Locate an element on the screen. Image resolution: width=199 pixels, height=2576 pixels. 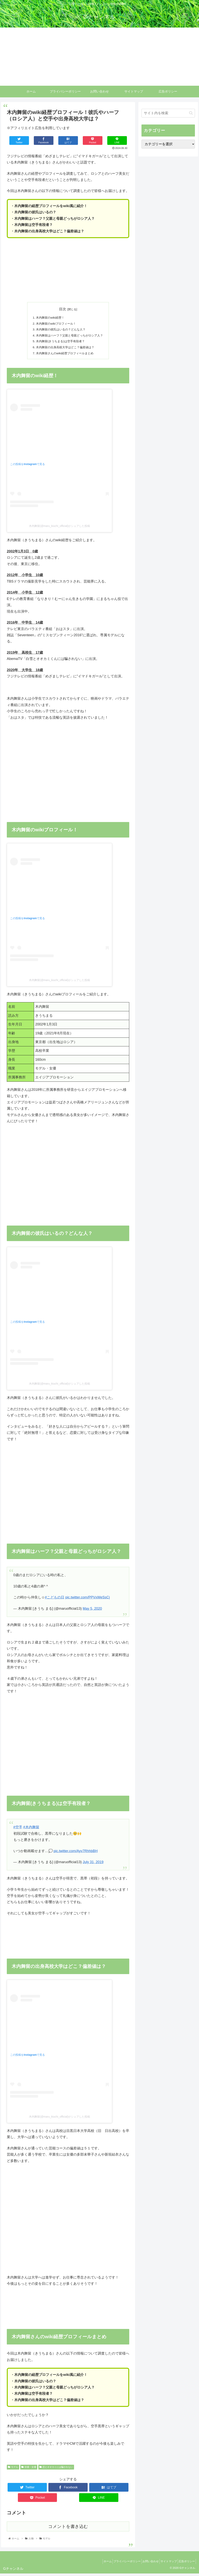
#木内舞留 is located at coordinates (31, 1830).